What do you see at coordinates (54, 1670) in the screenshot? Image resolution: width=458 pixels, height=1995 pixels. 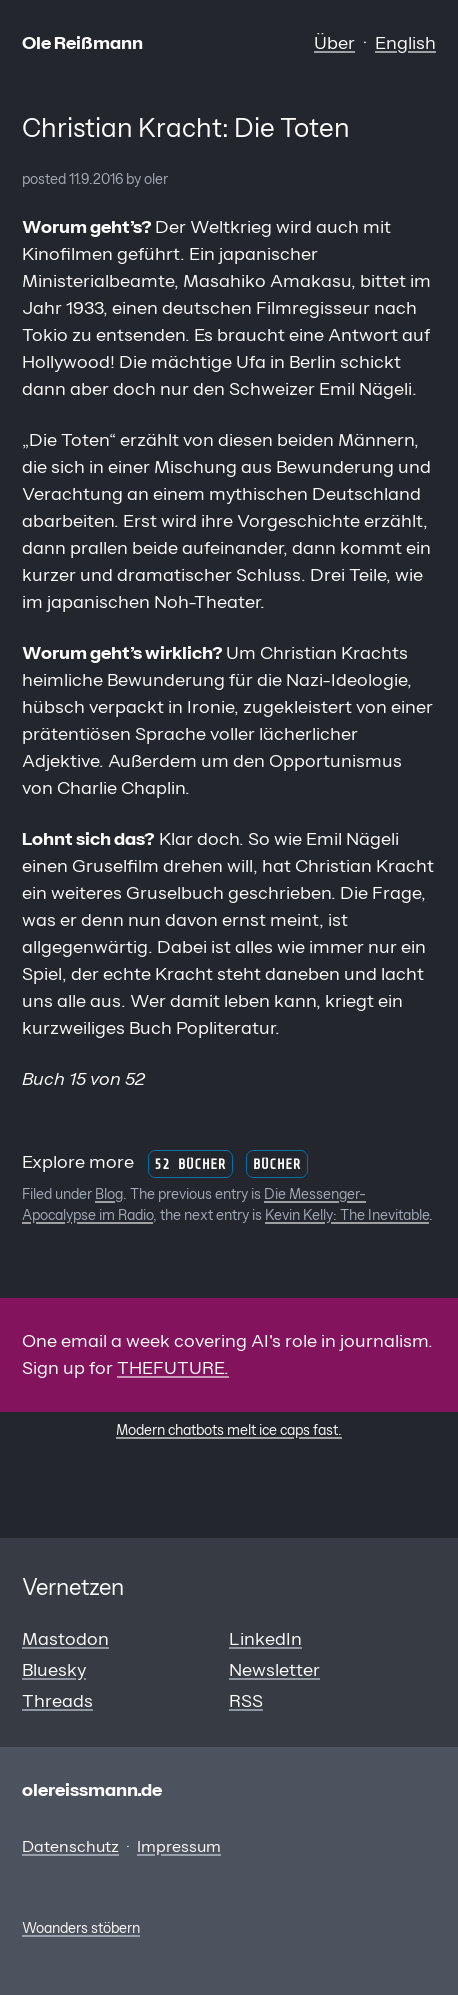 I see `Bluesky` at bounding box center [54, 1670].